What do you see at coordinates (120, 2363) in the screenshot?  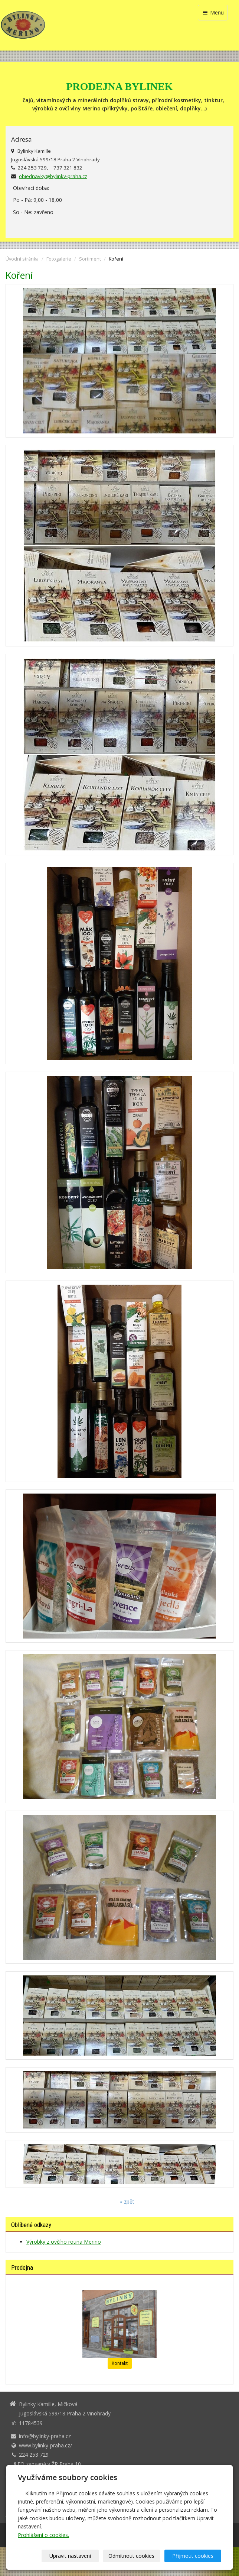 I see `Kontakt` at bounding box center [120, 2363].